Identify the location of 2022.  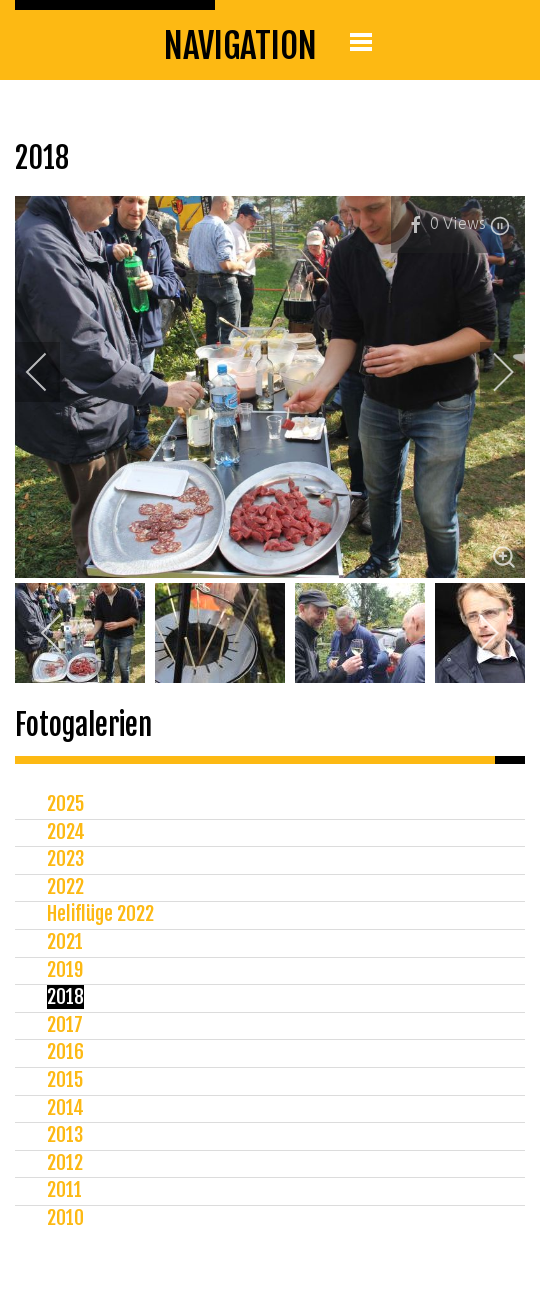
(65, 887).